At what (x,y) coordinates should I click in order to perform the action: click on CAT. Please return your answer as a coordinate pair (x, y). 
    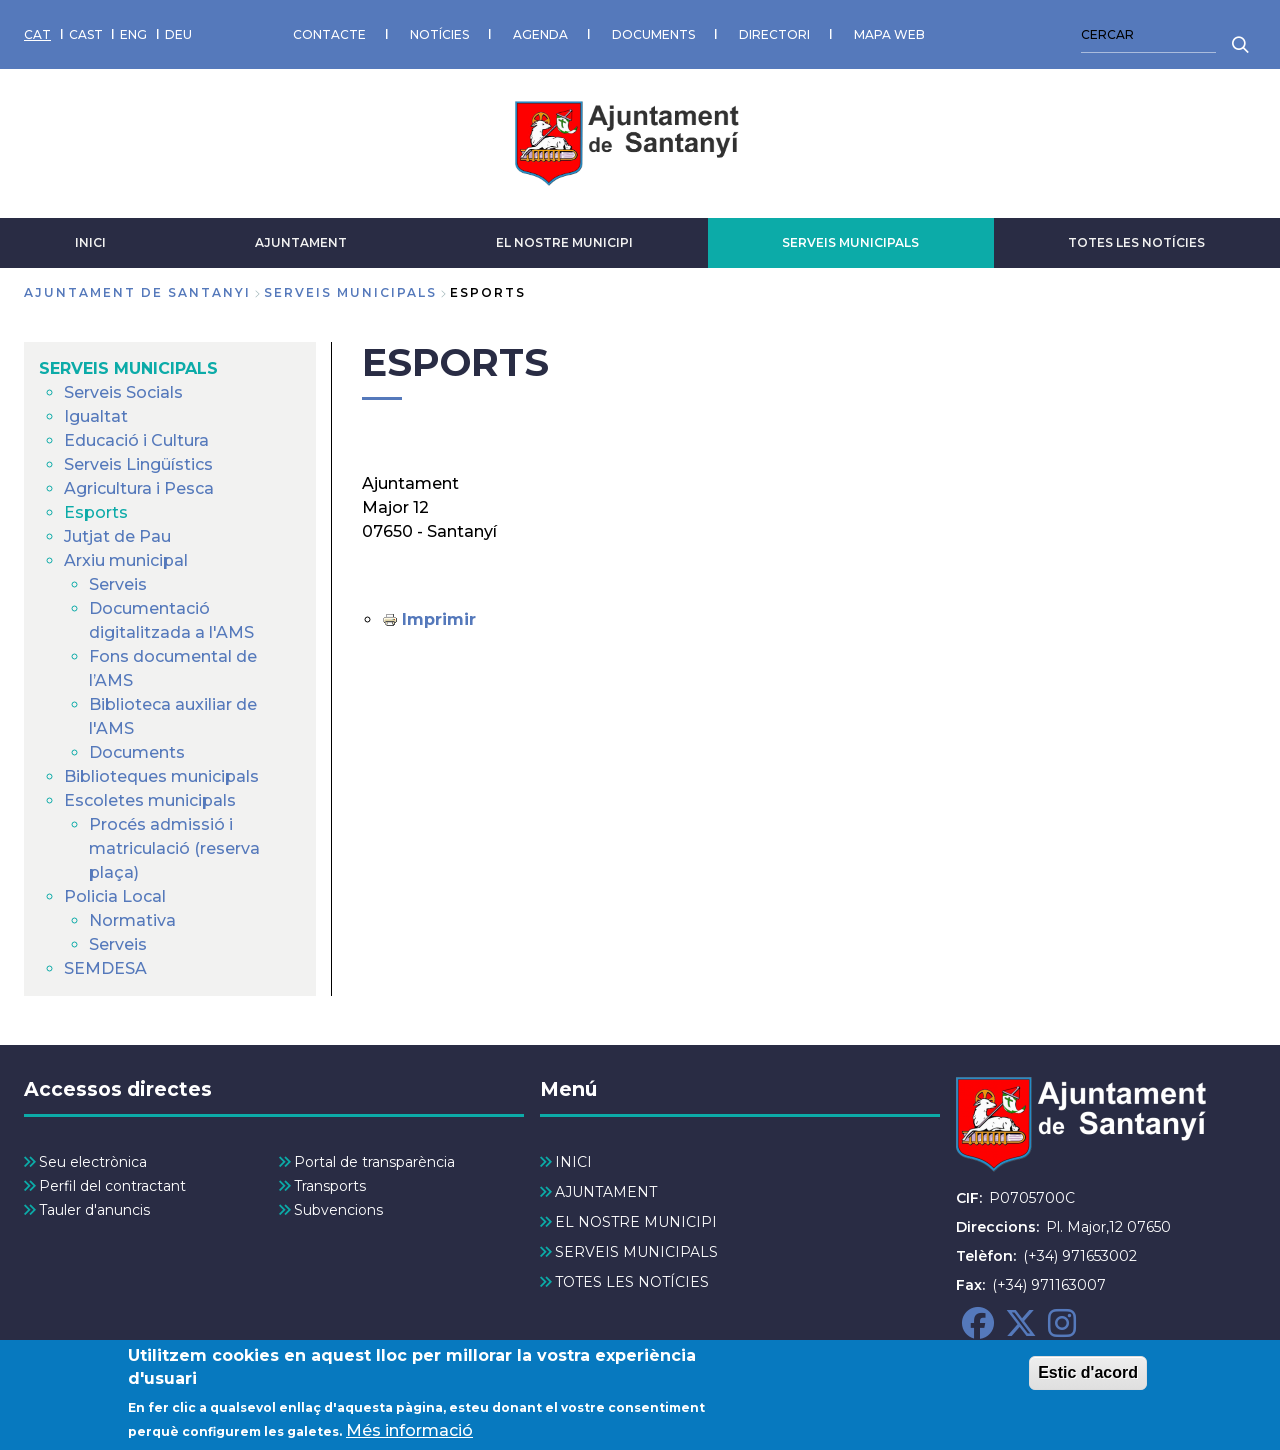
    Looking at the image, I should click on (37, 34).